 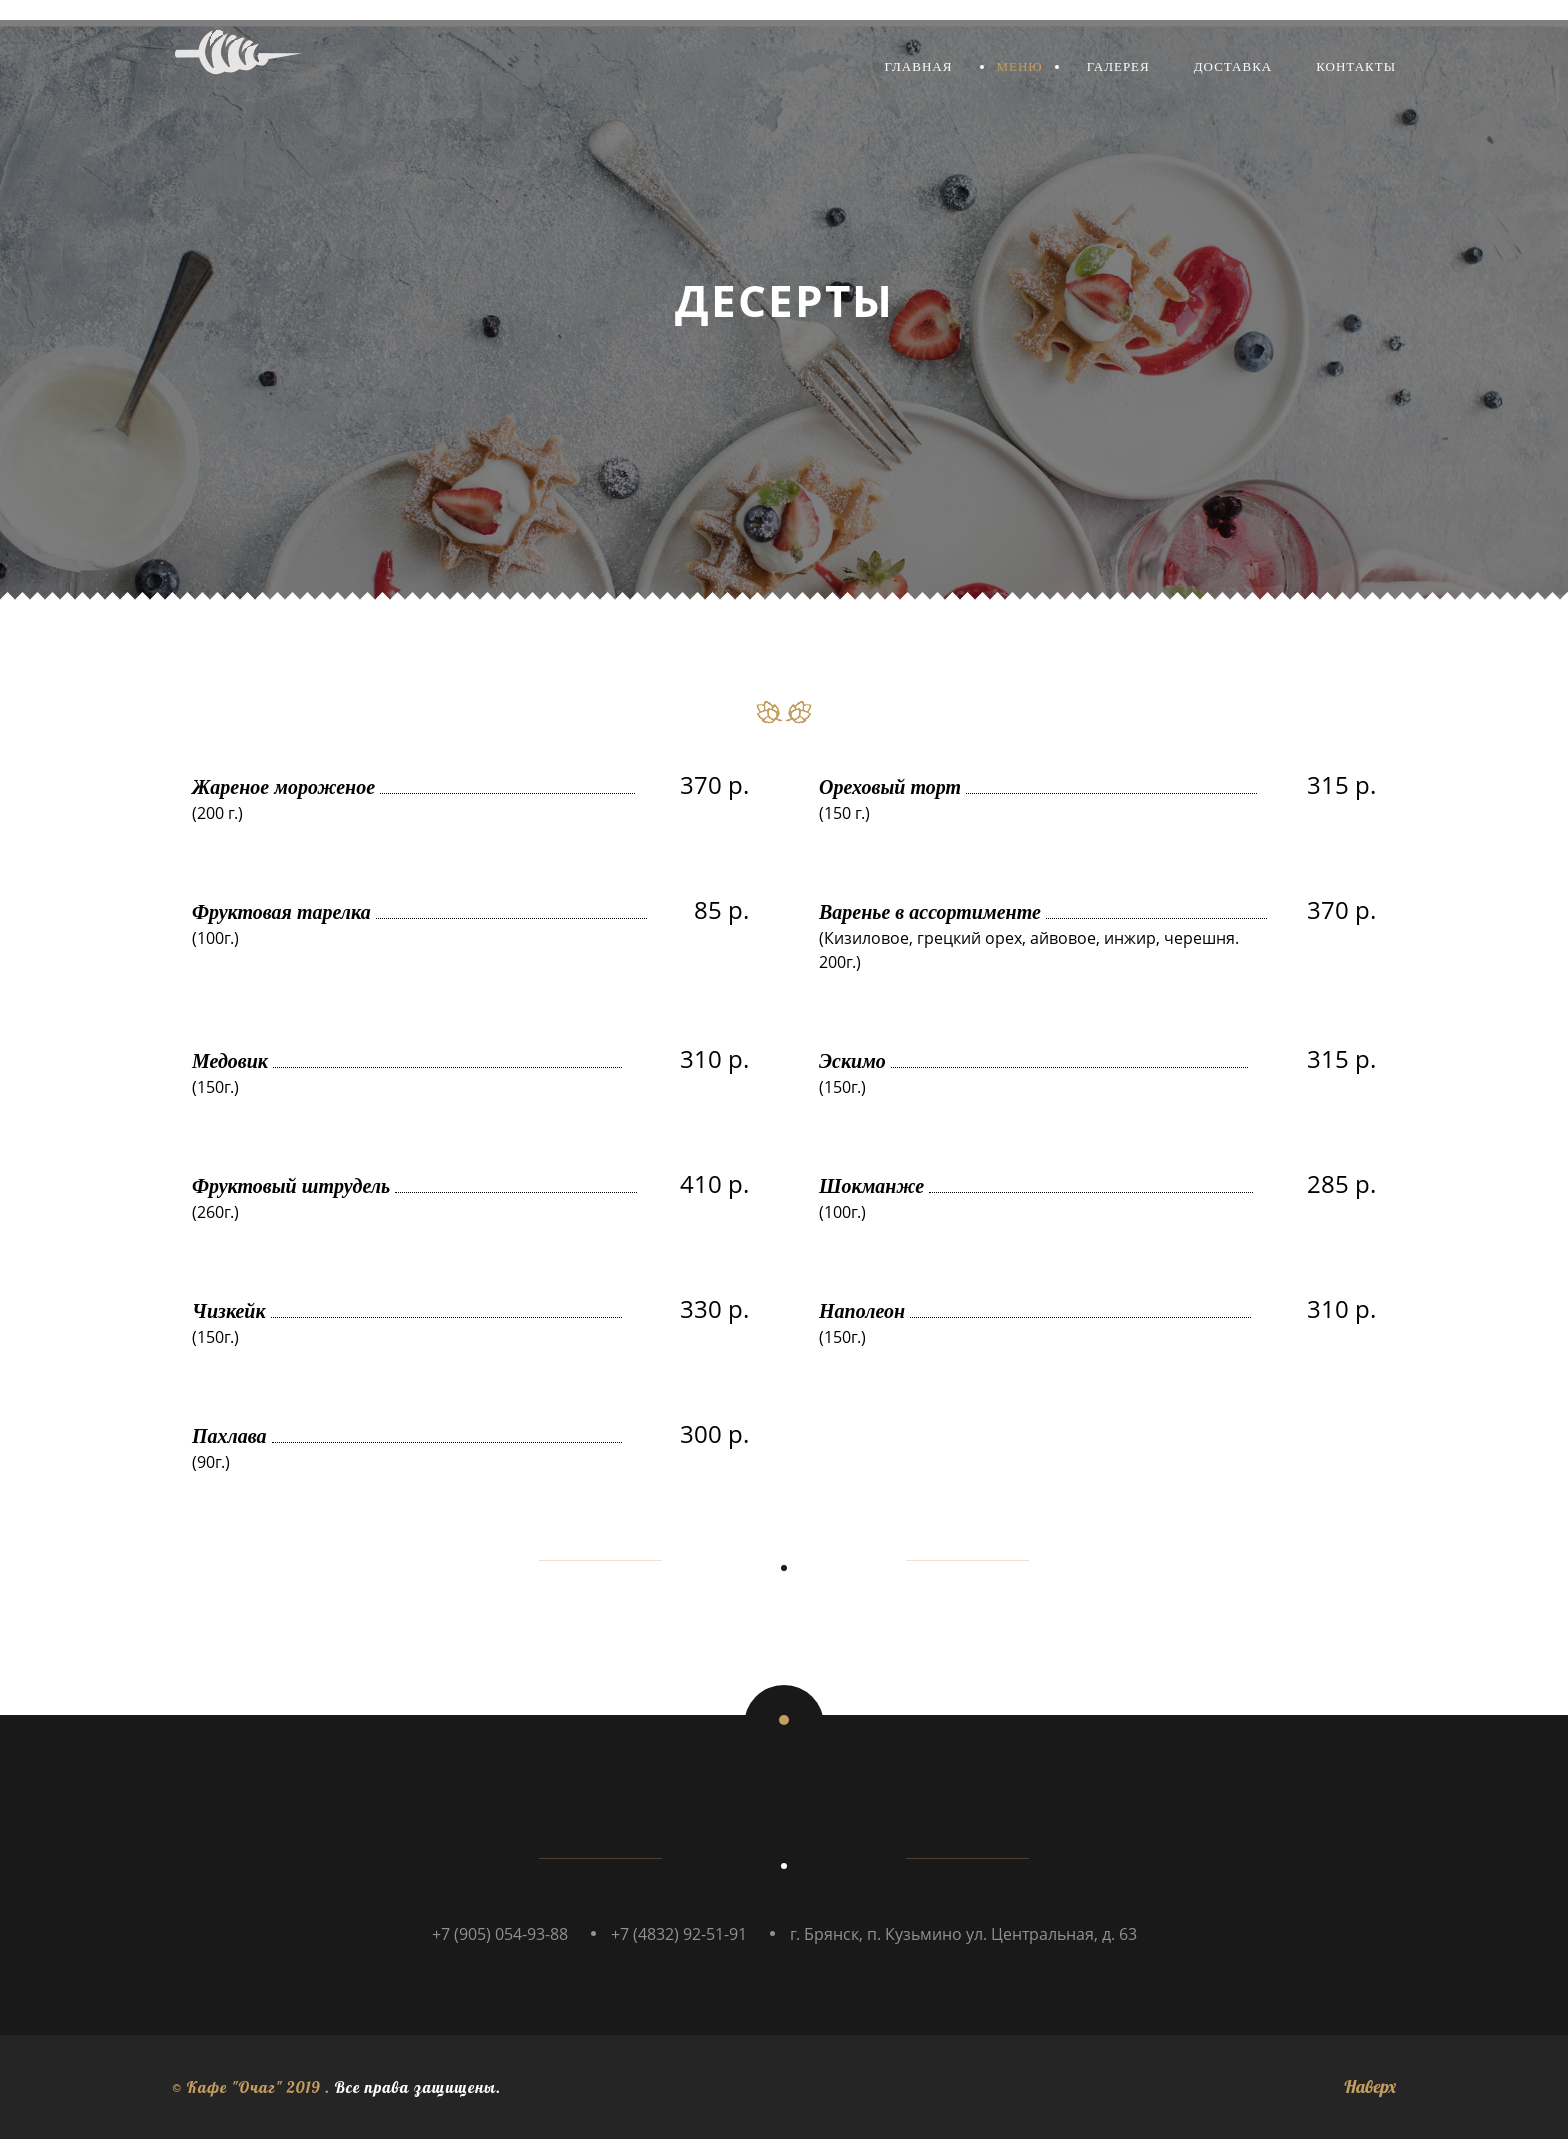 What do you see at coordinates (679, 1934) in the screenshot?
I see `+7 (4832) 92-51-91` at bounding box center [679, 1934].